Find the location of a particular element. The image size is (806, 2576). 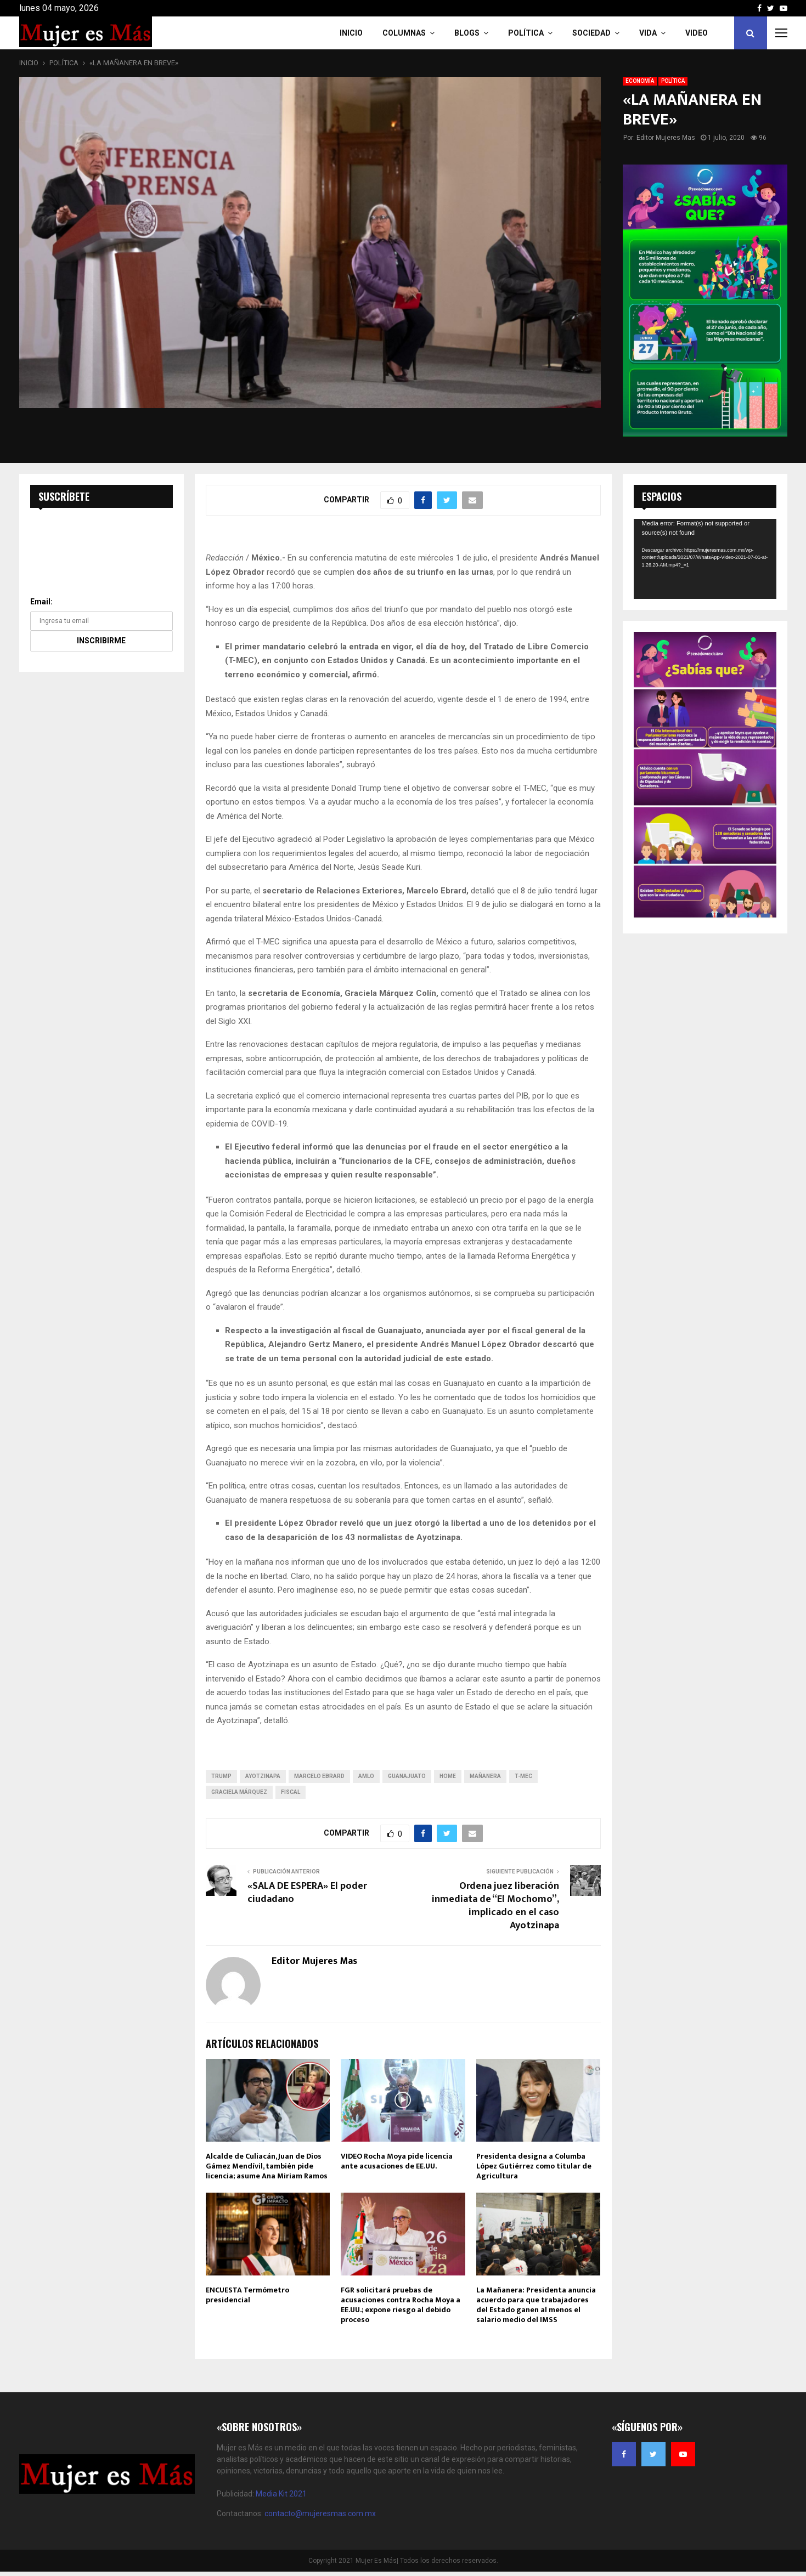

Editor Mujeres Mas is located at coordinates (665, 137).